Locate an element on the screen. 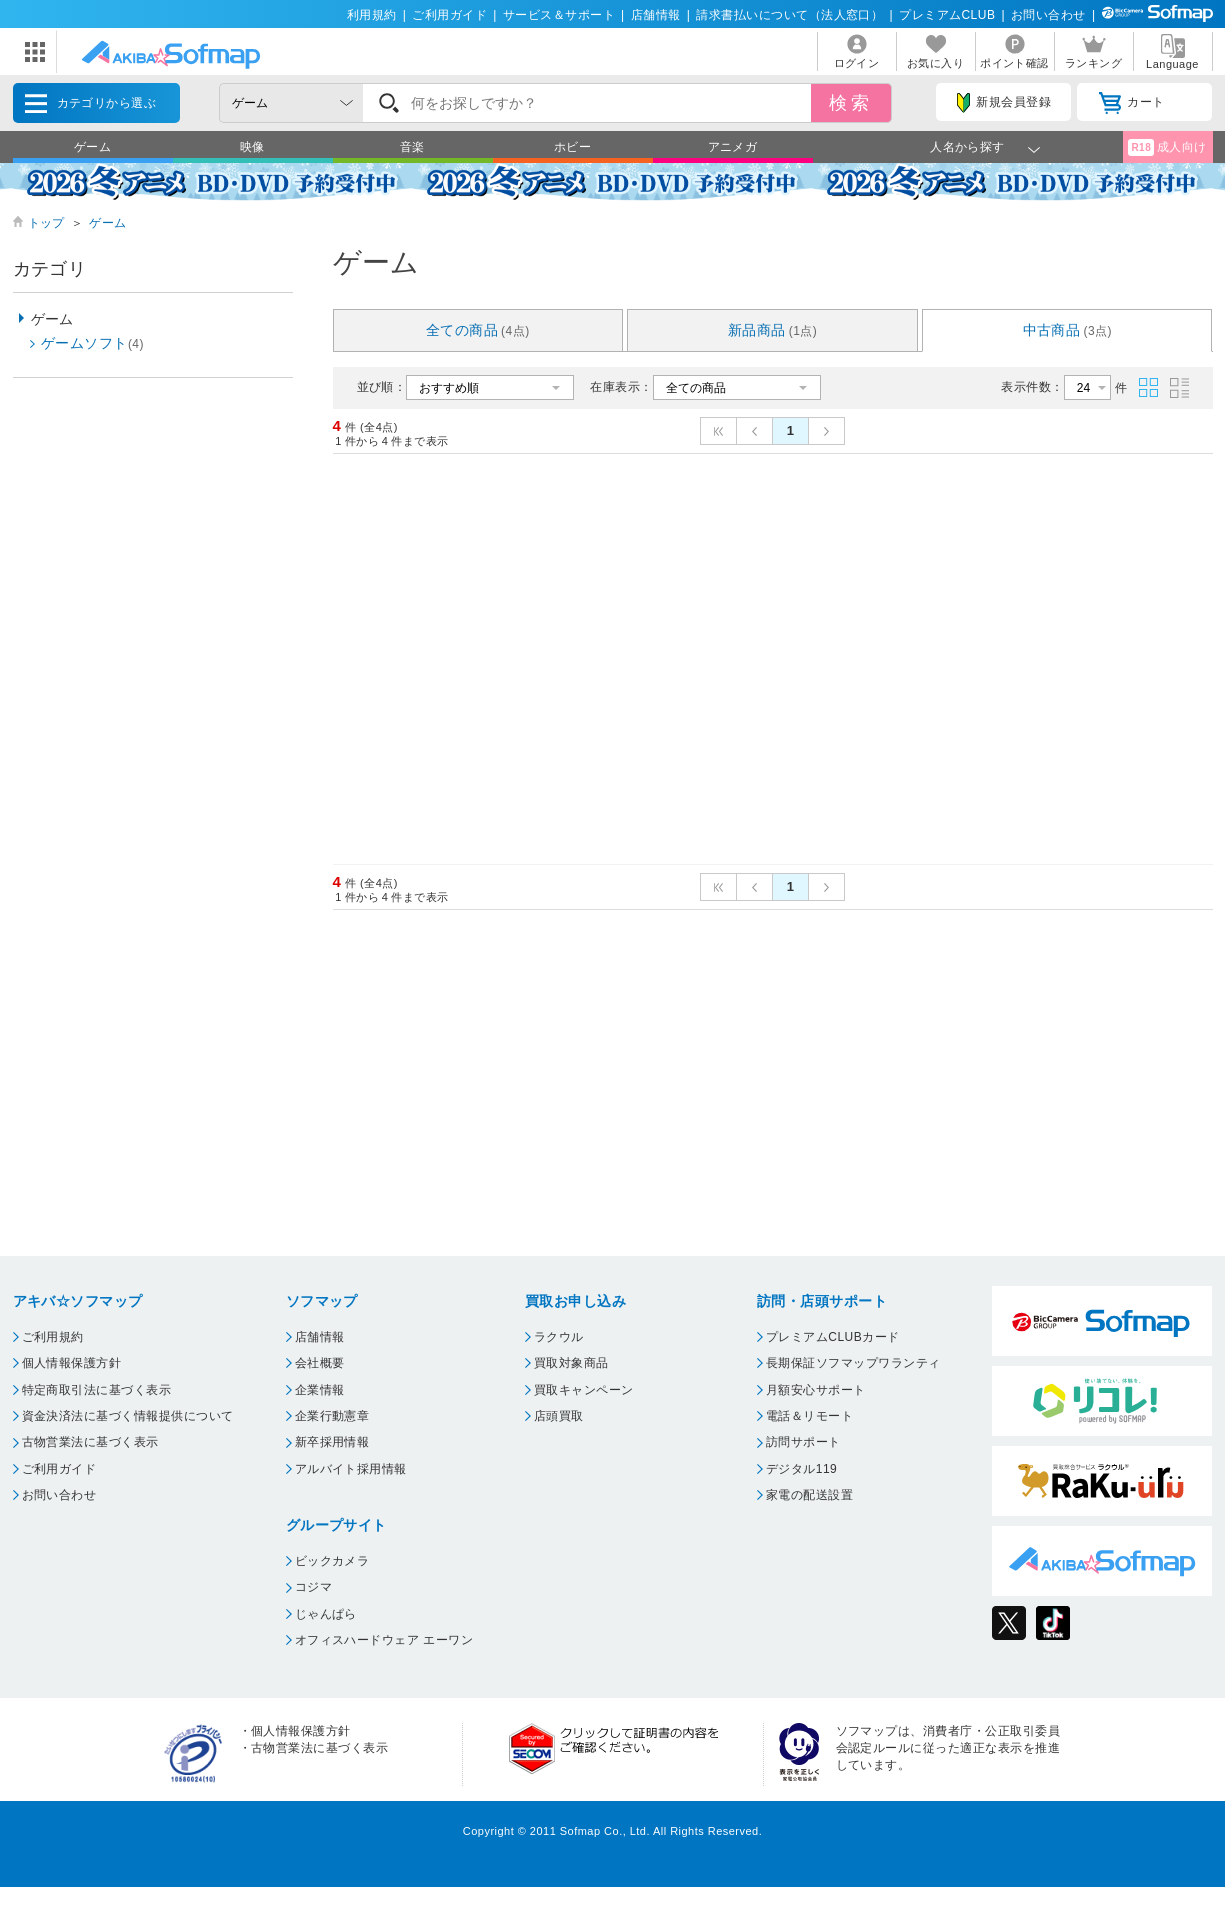  音楽 is located at coordinates (412, 147).